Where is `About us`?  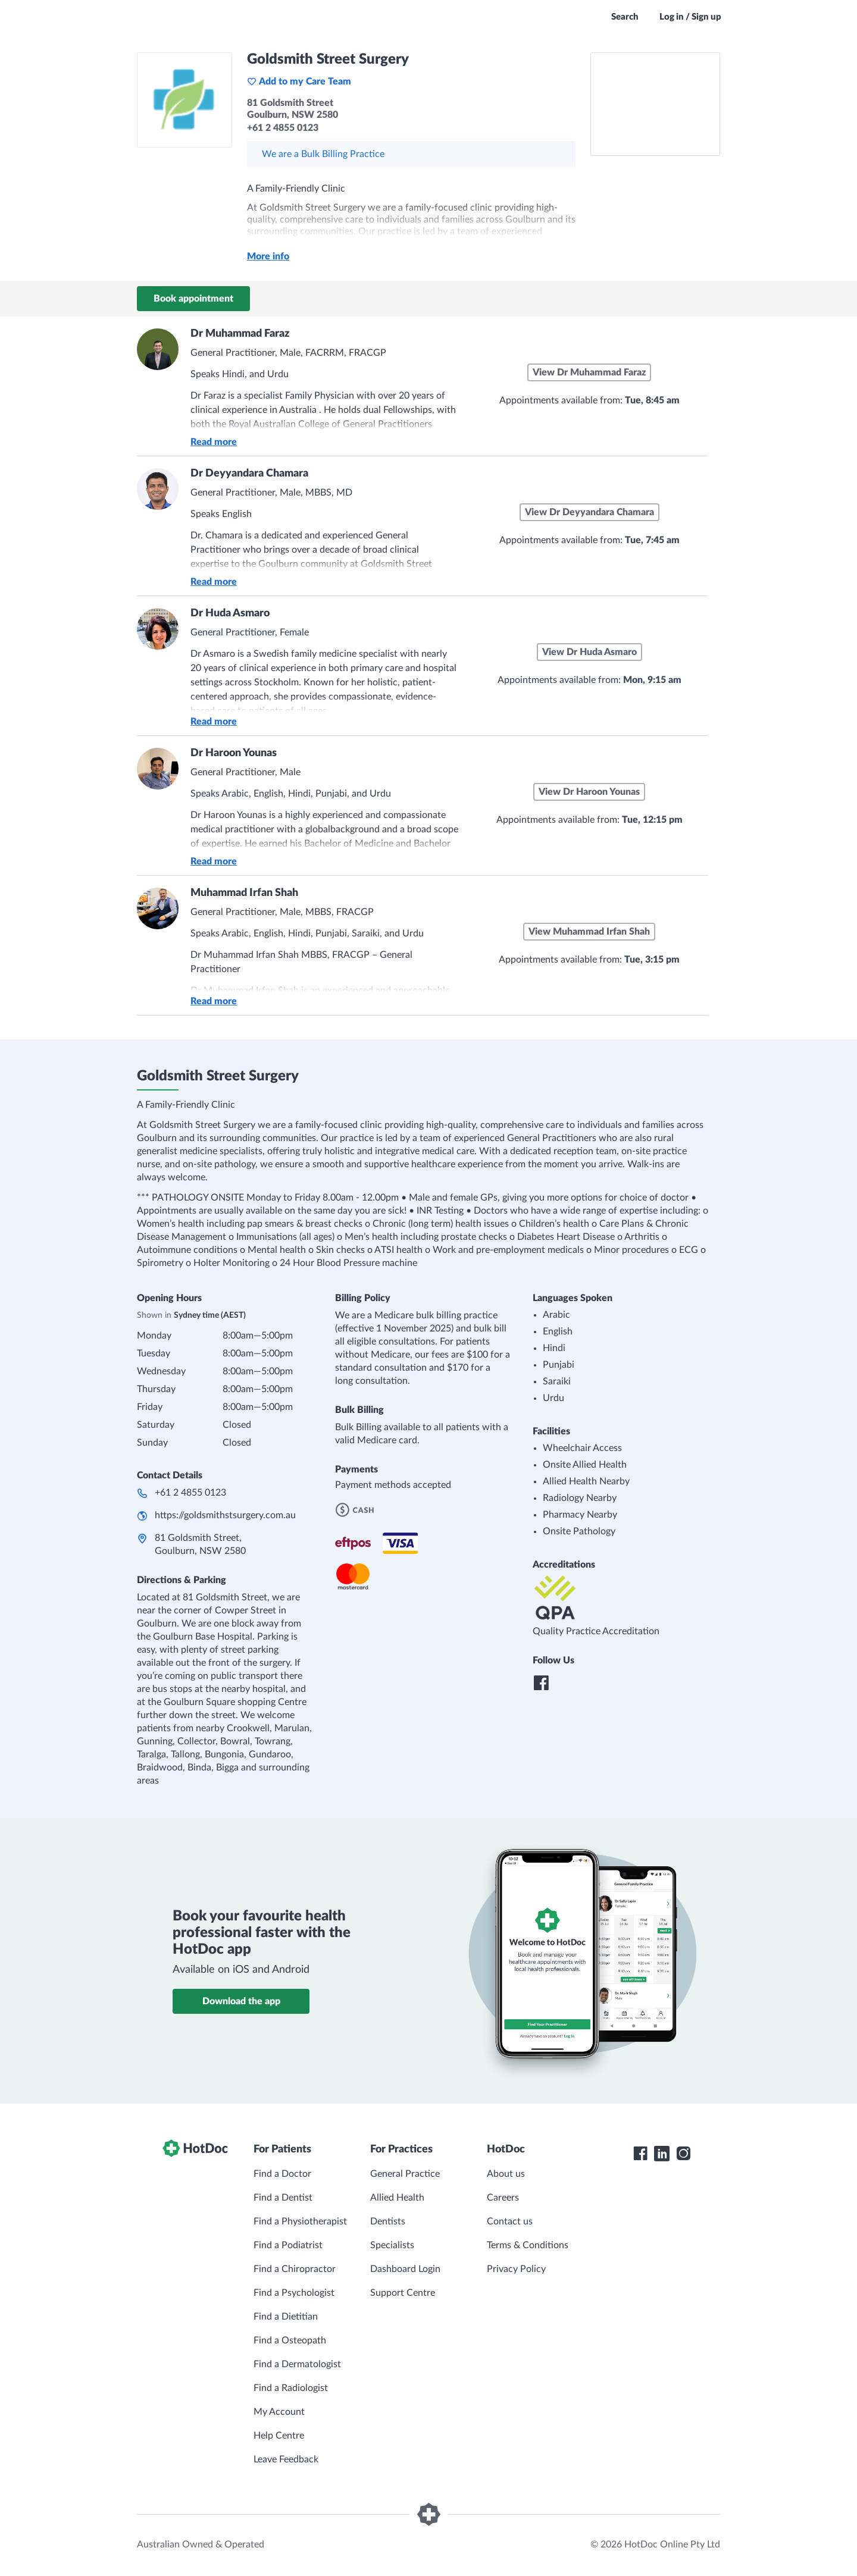
About us is located at coordinates (506, 2174).